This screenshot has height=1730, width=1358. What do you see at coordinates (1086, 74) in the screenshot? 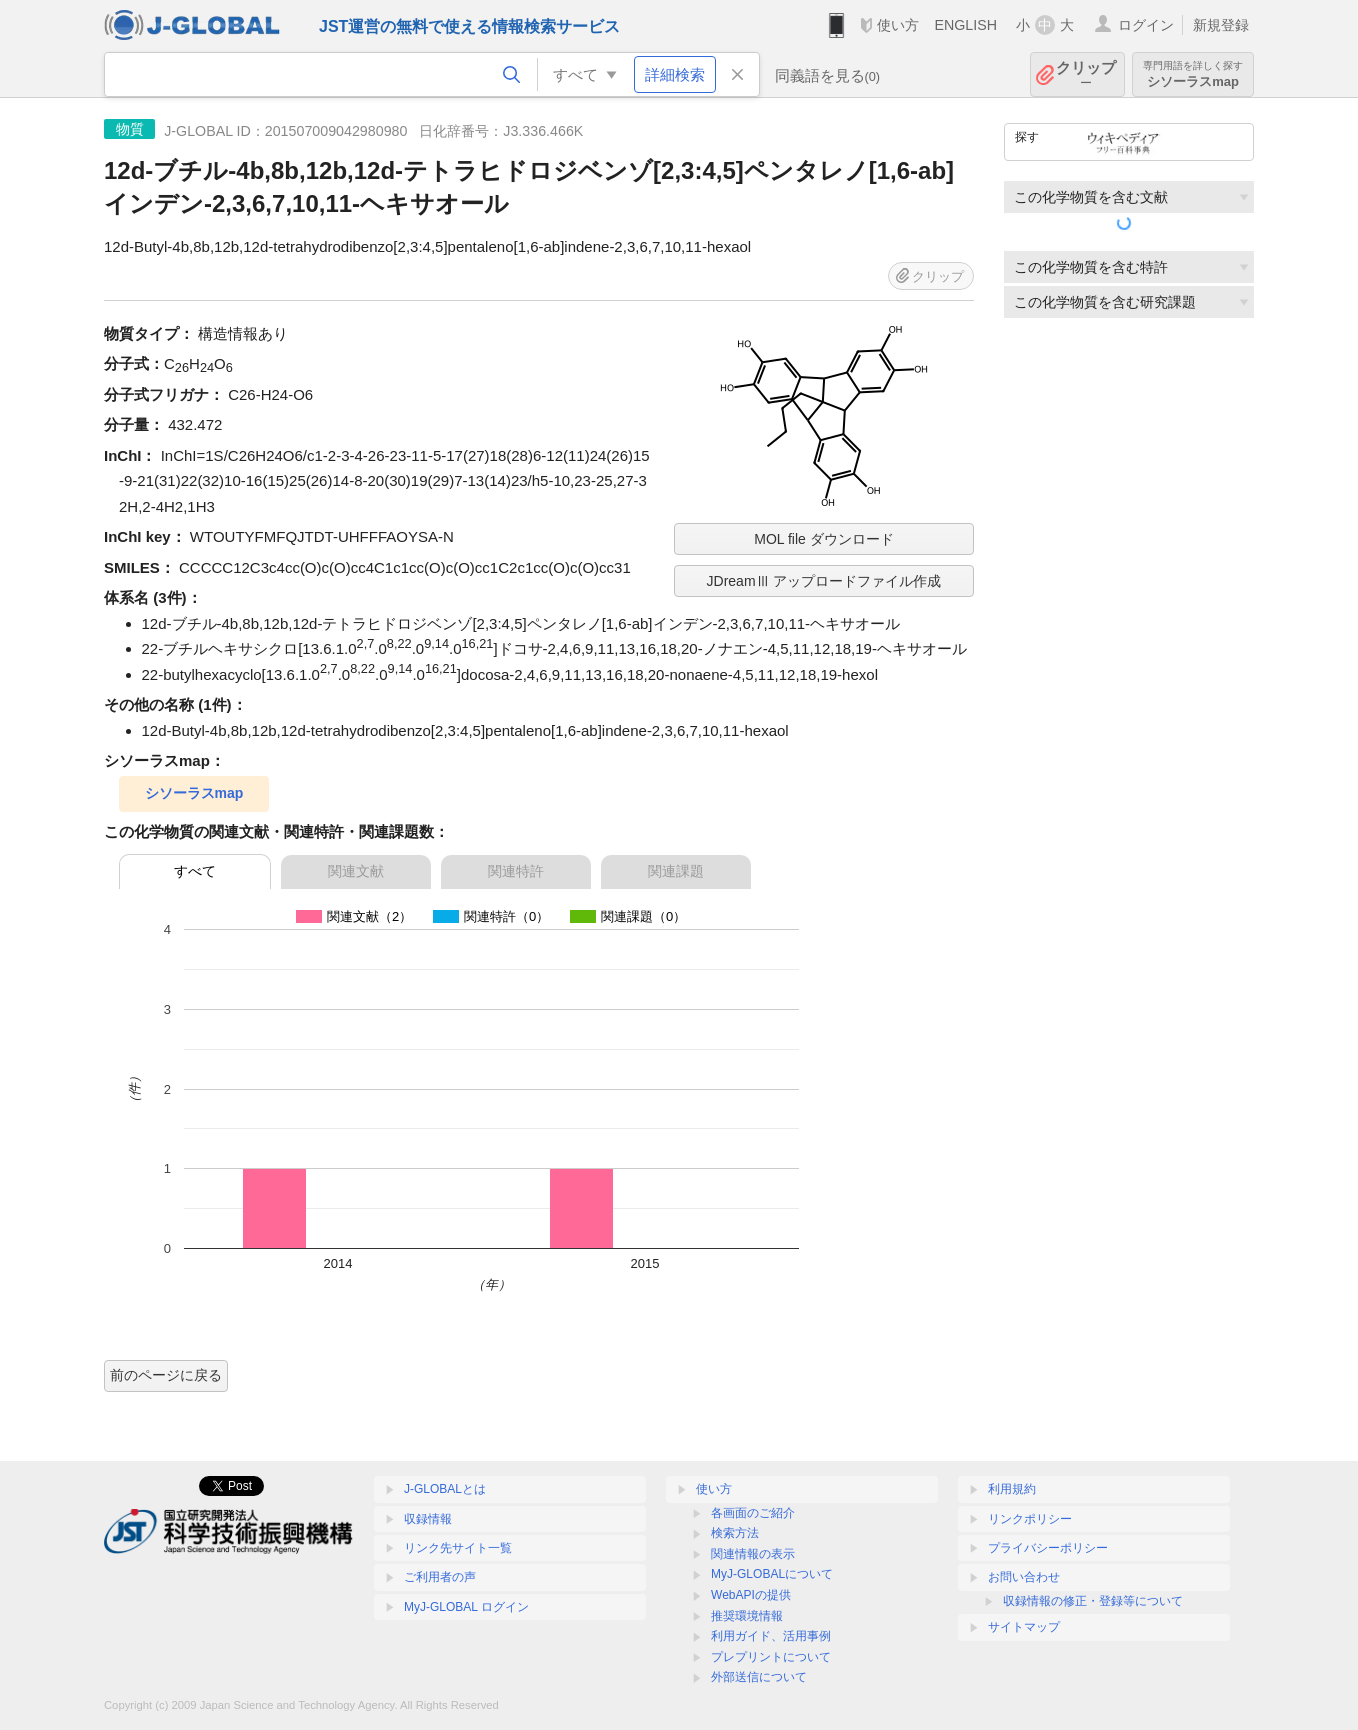
I see `クリップ` at bounding box center [1086, 74].